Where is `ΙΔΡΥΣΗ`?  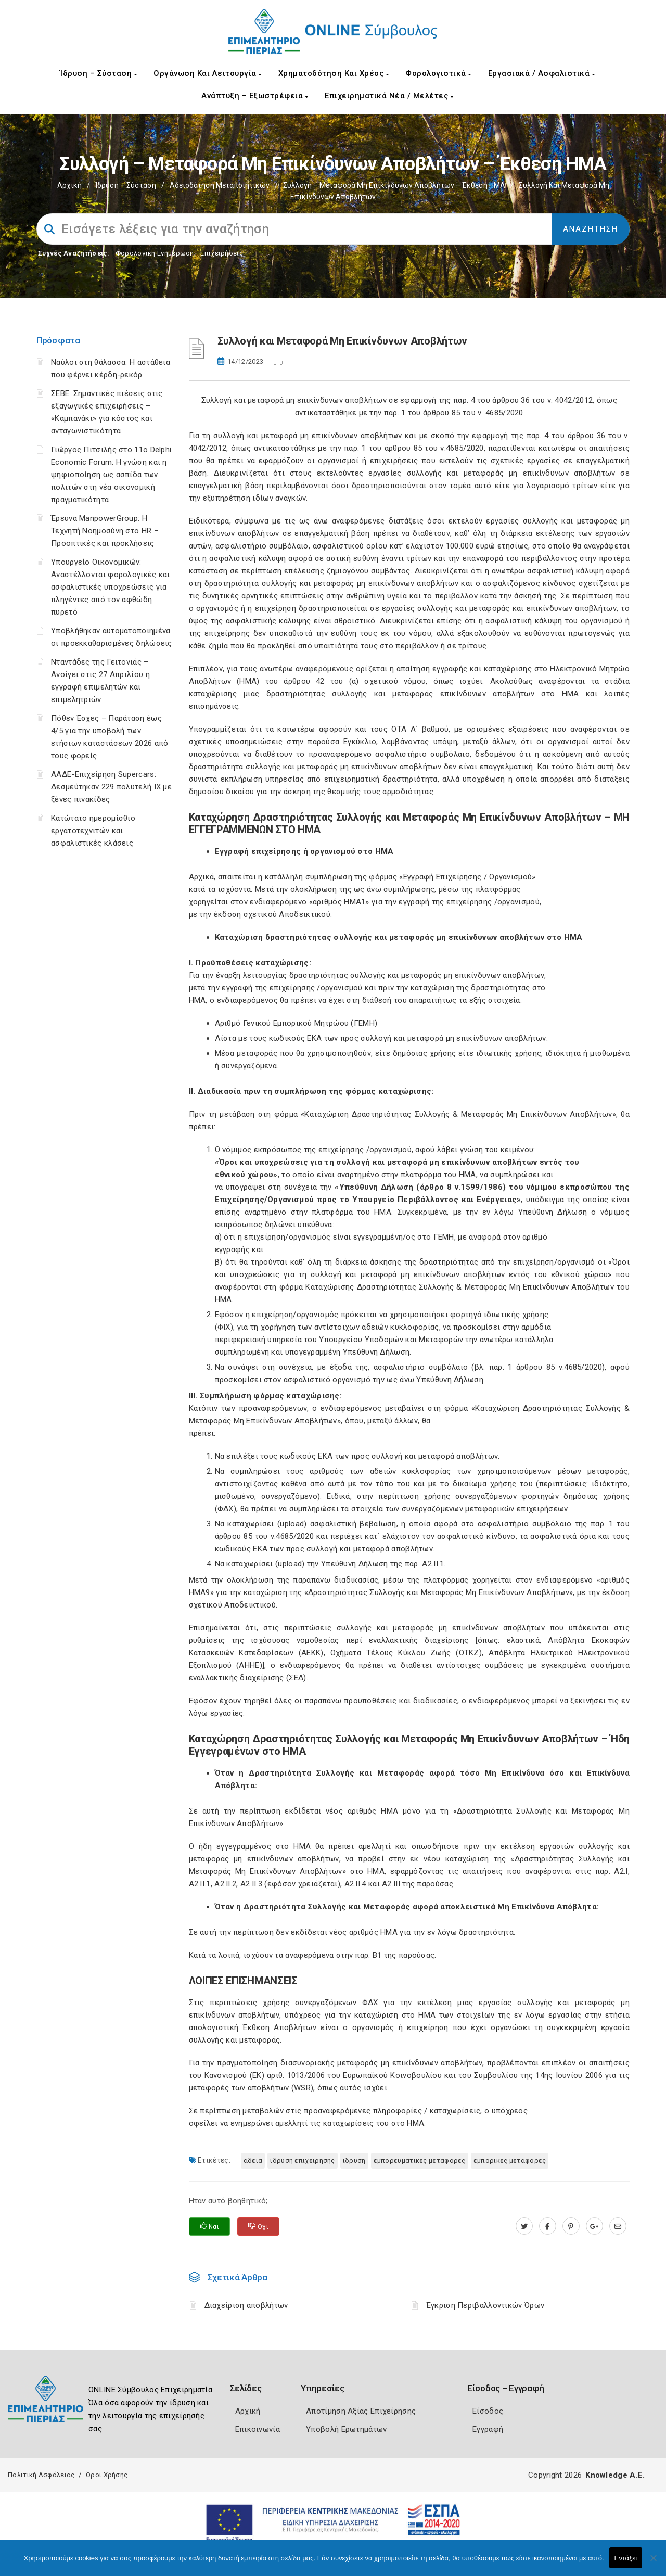
ΙΔΡΥΣΗ is located at coordinates (354, 2160).